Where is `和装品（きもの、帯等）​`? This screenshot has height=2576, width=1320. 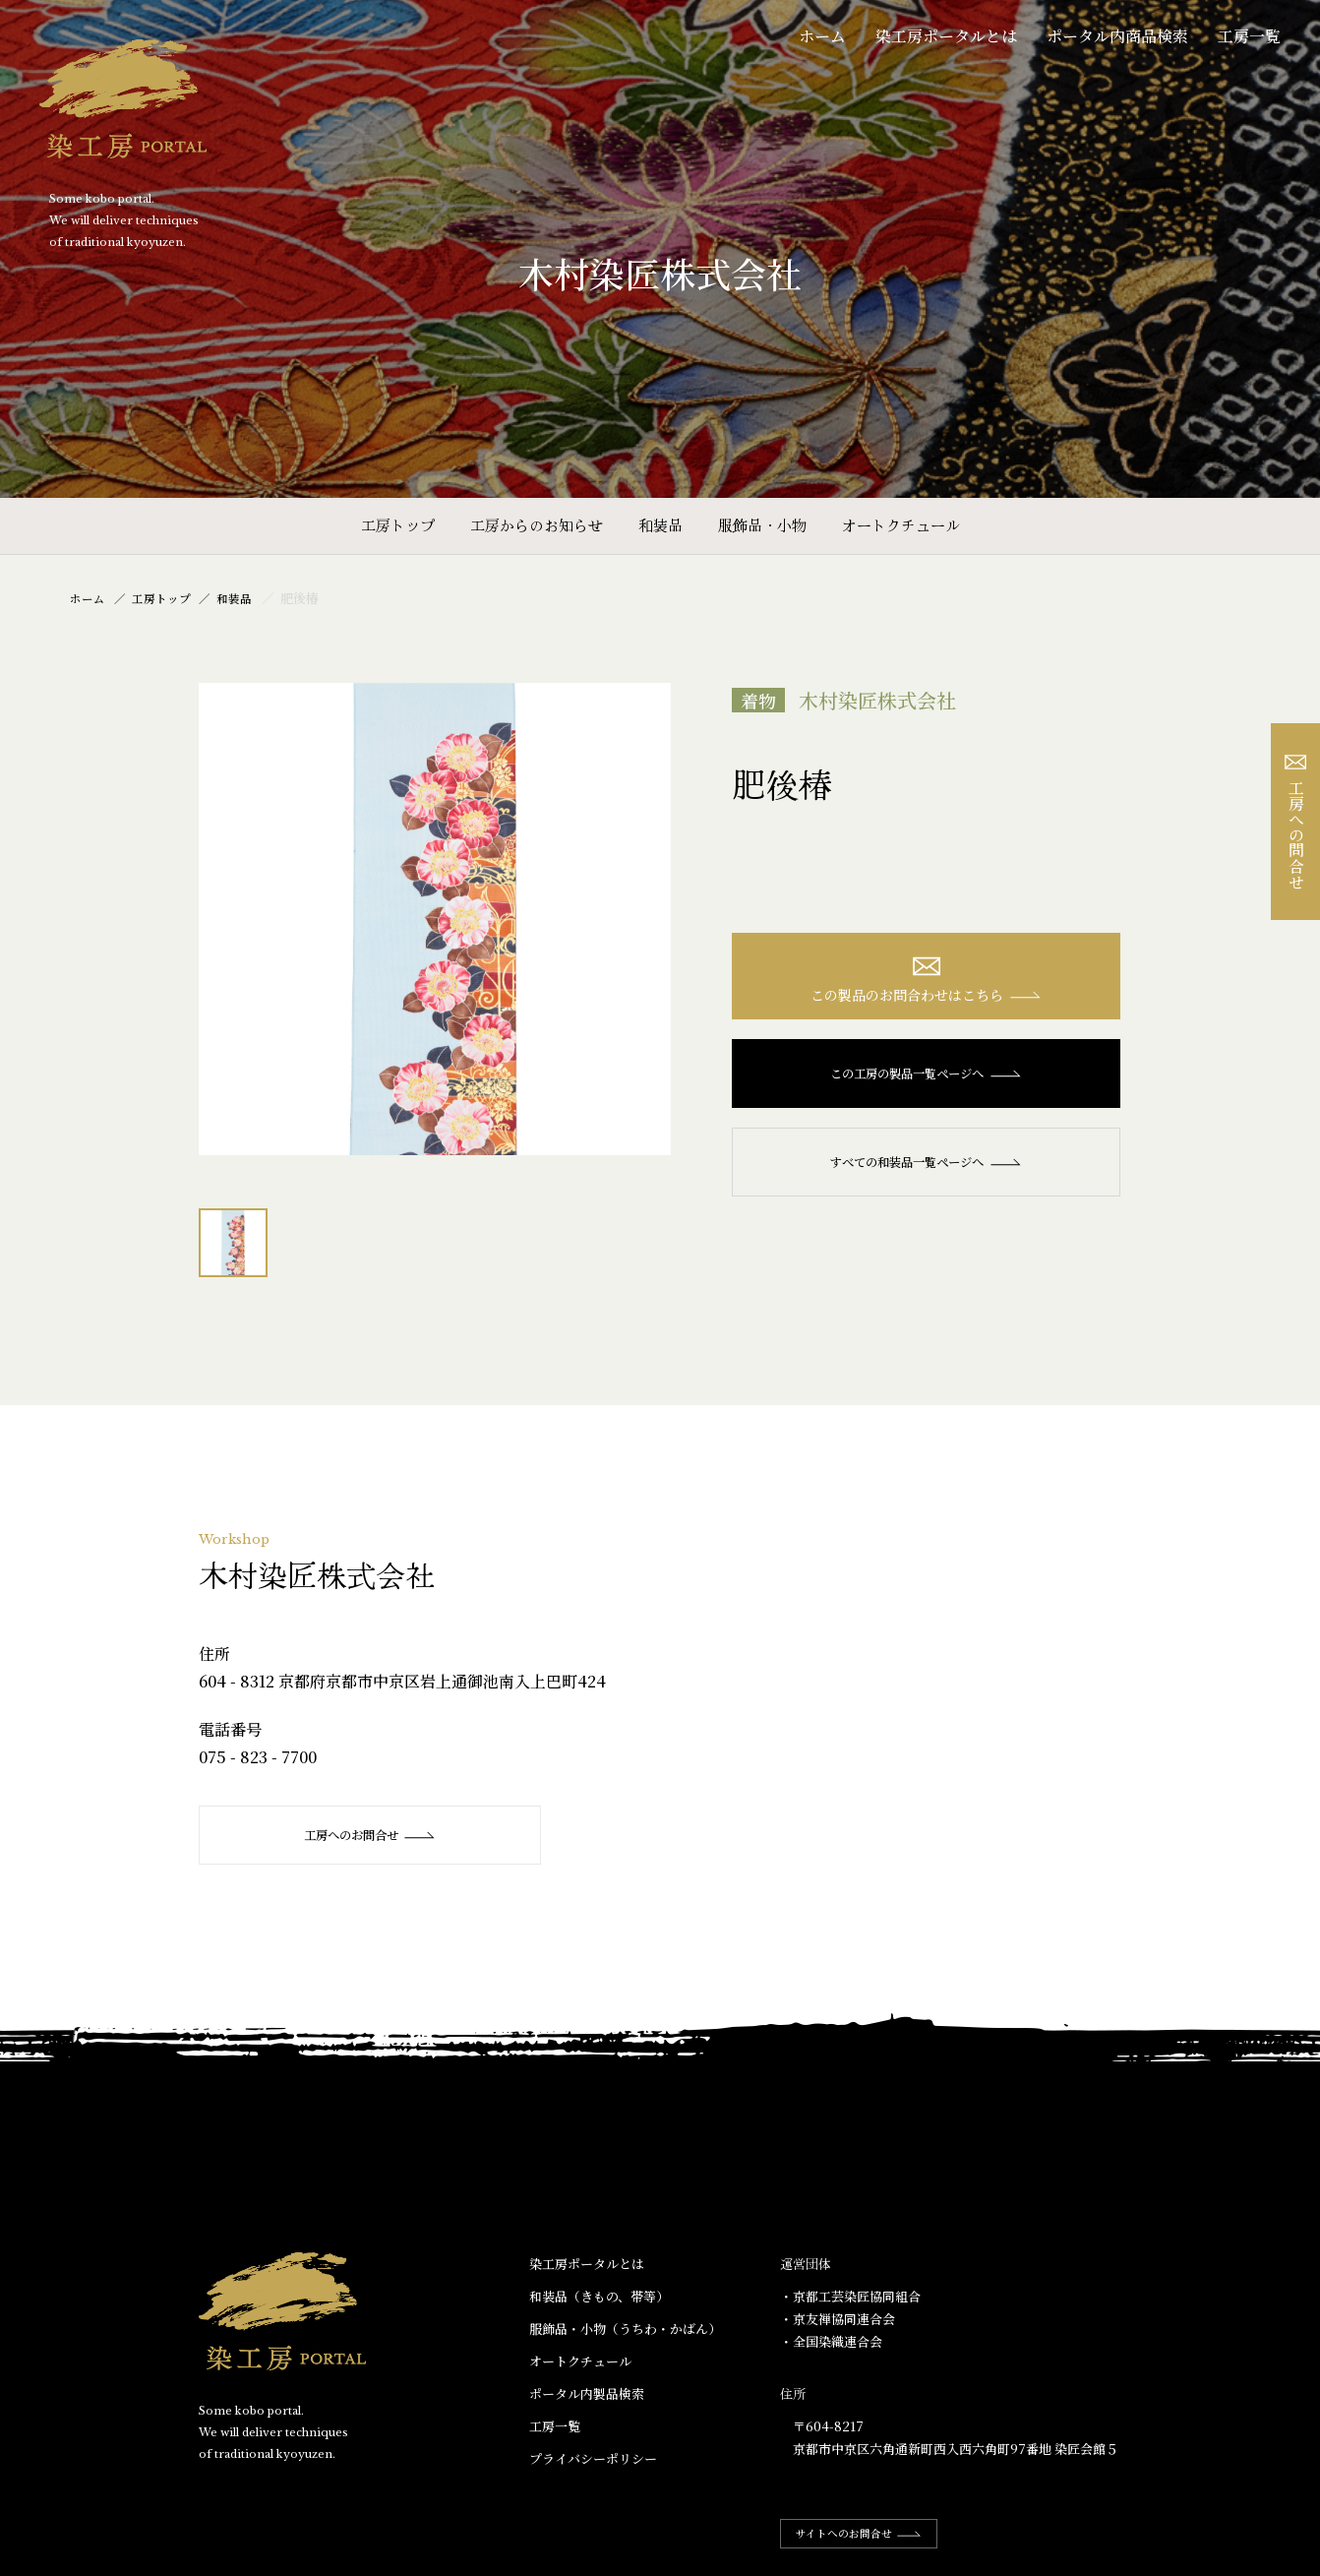 和装品（きもの、帯等）​ is located at coordinates (599, 2296).